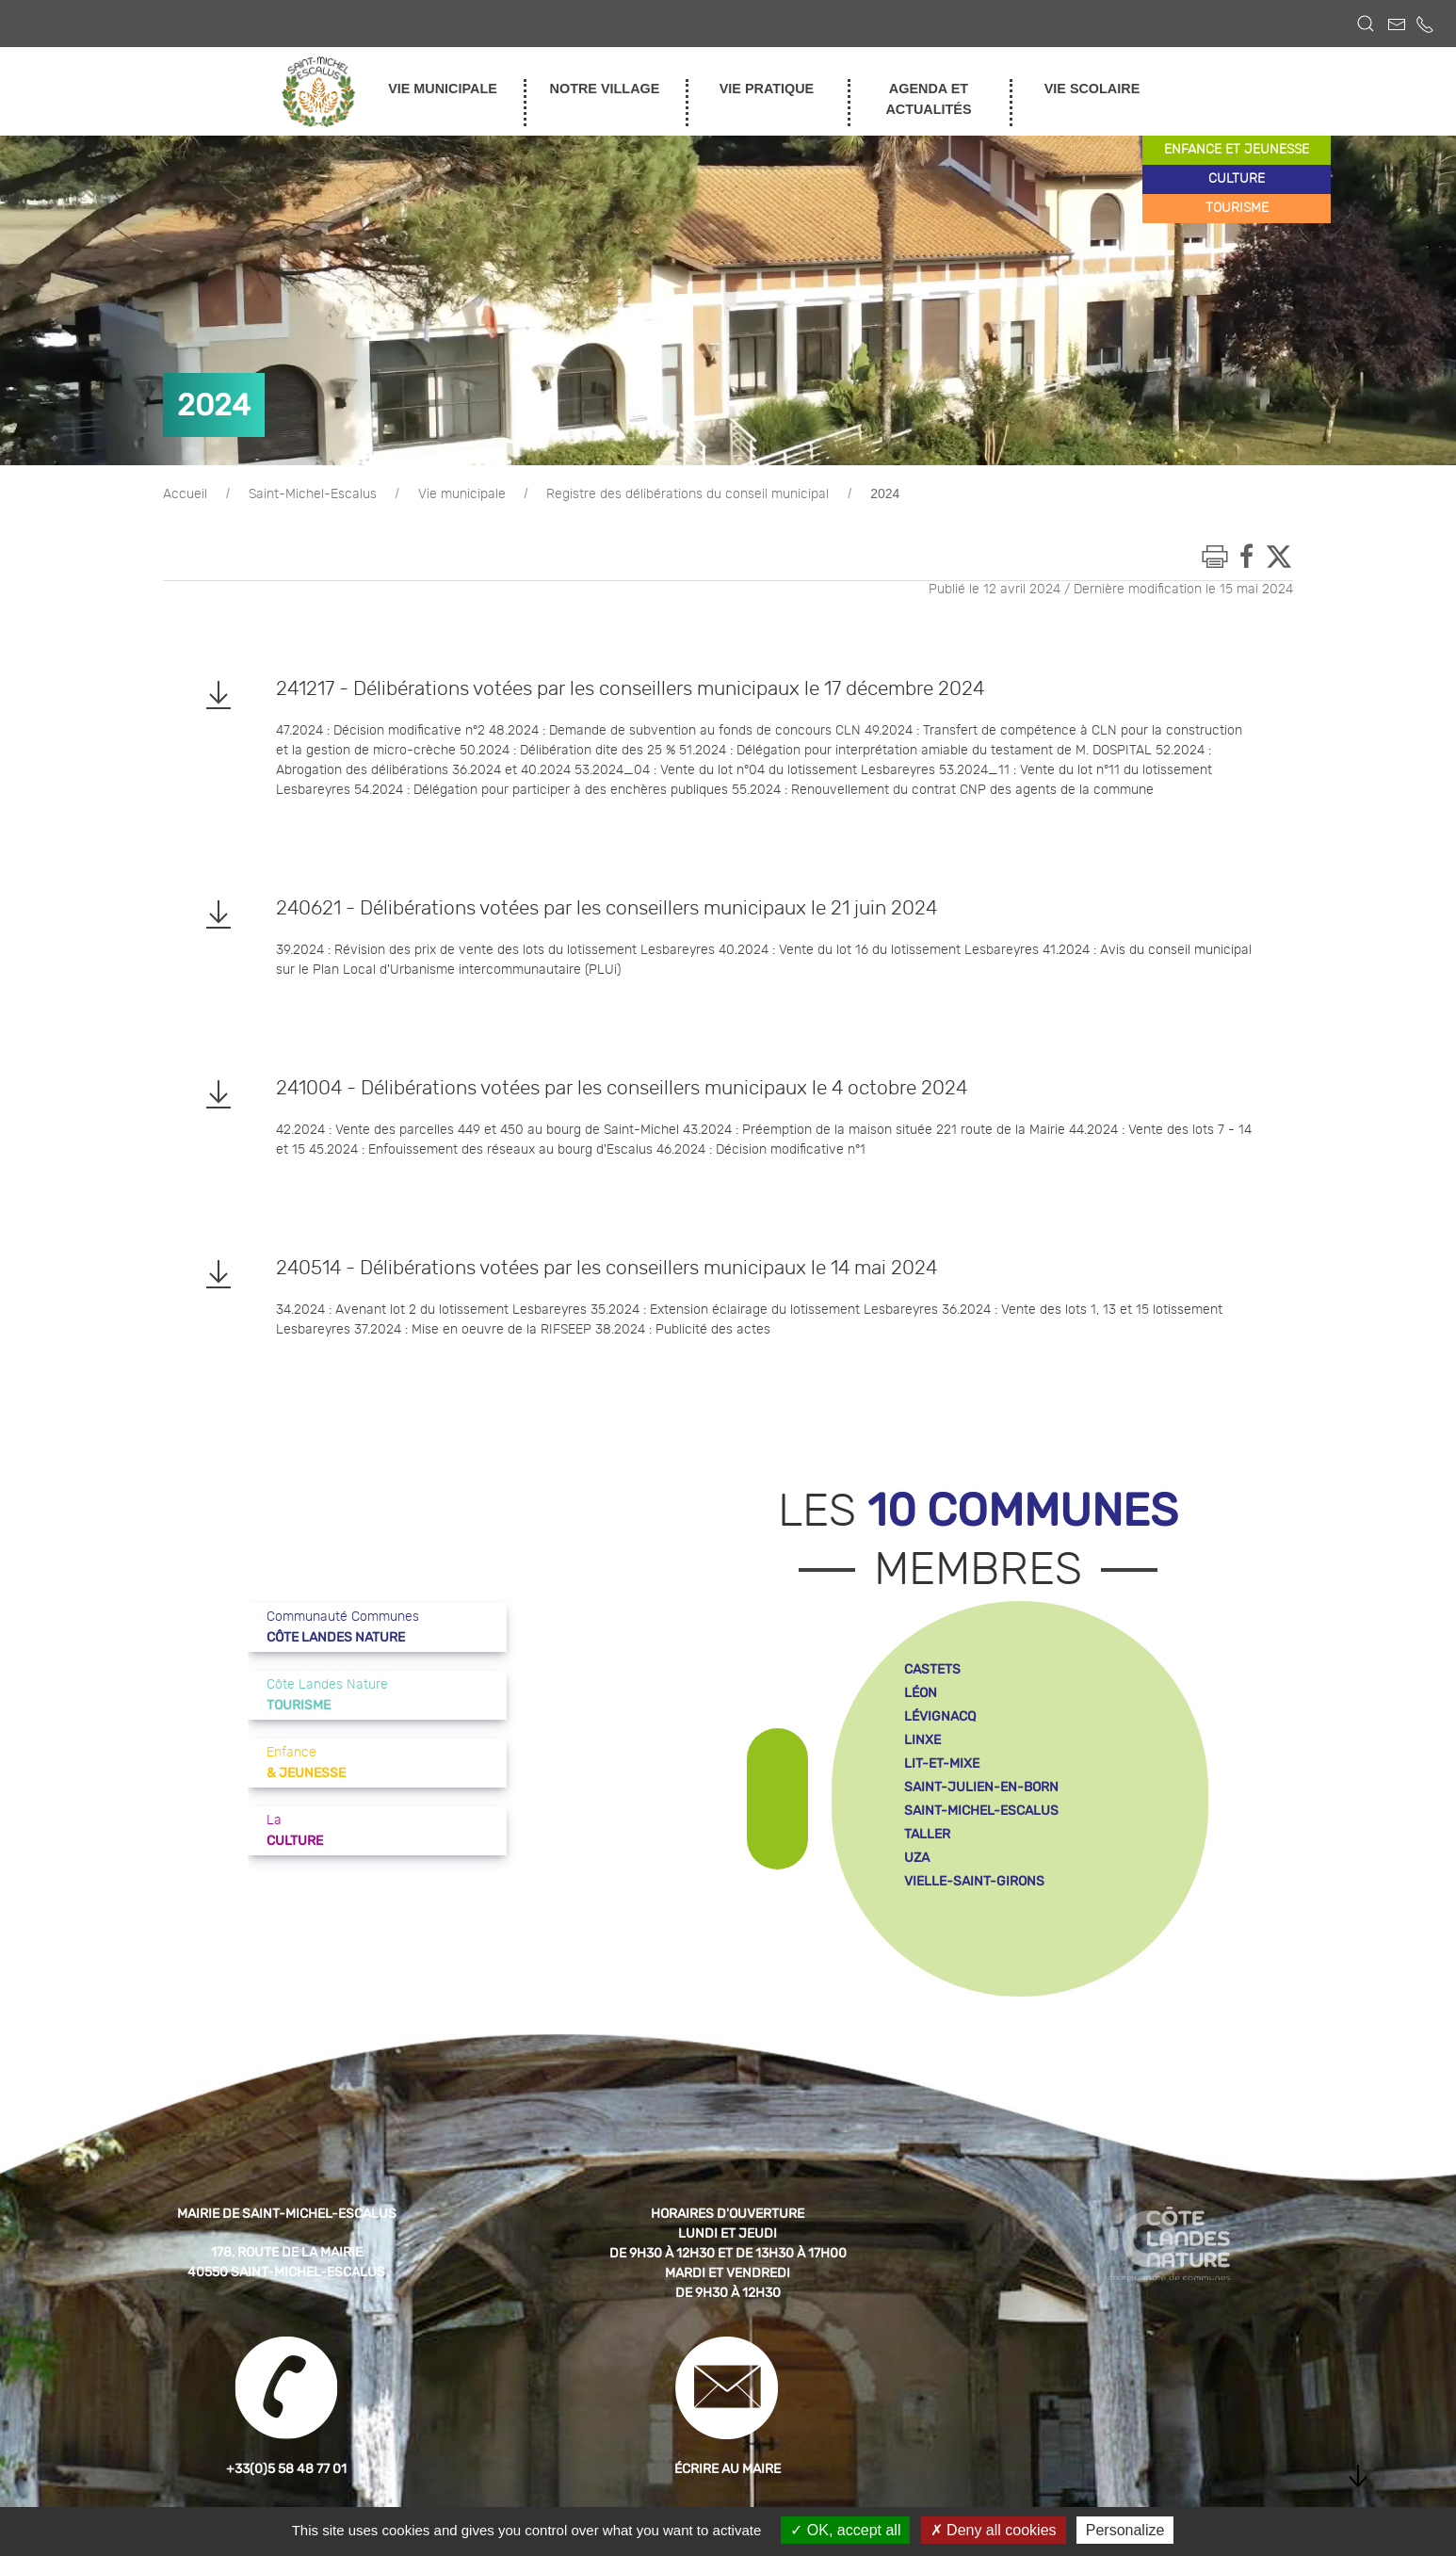 This screenshot has height=2556, width=1456. I want to click on Deny all cookies, so click(993, 2530).